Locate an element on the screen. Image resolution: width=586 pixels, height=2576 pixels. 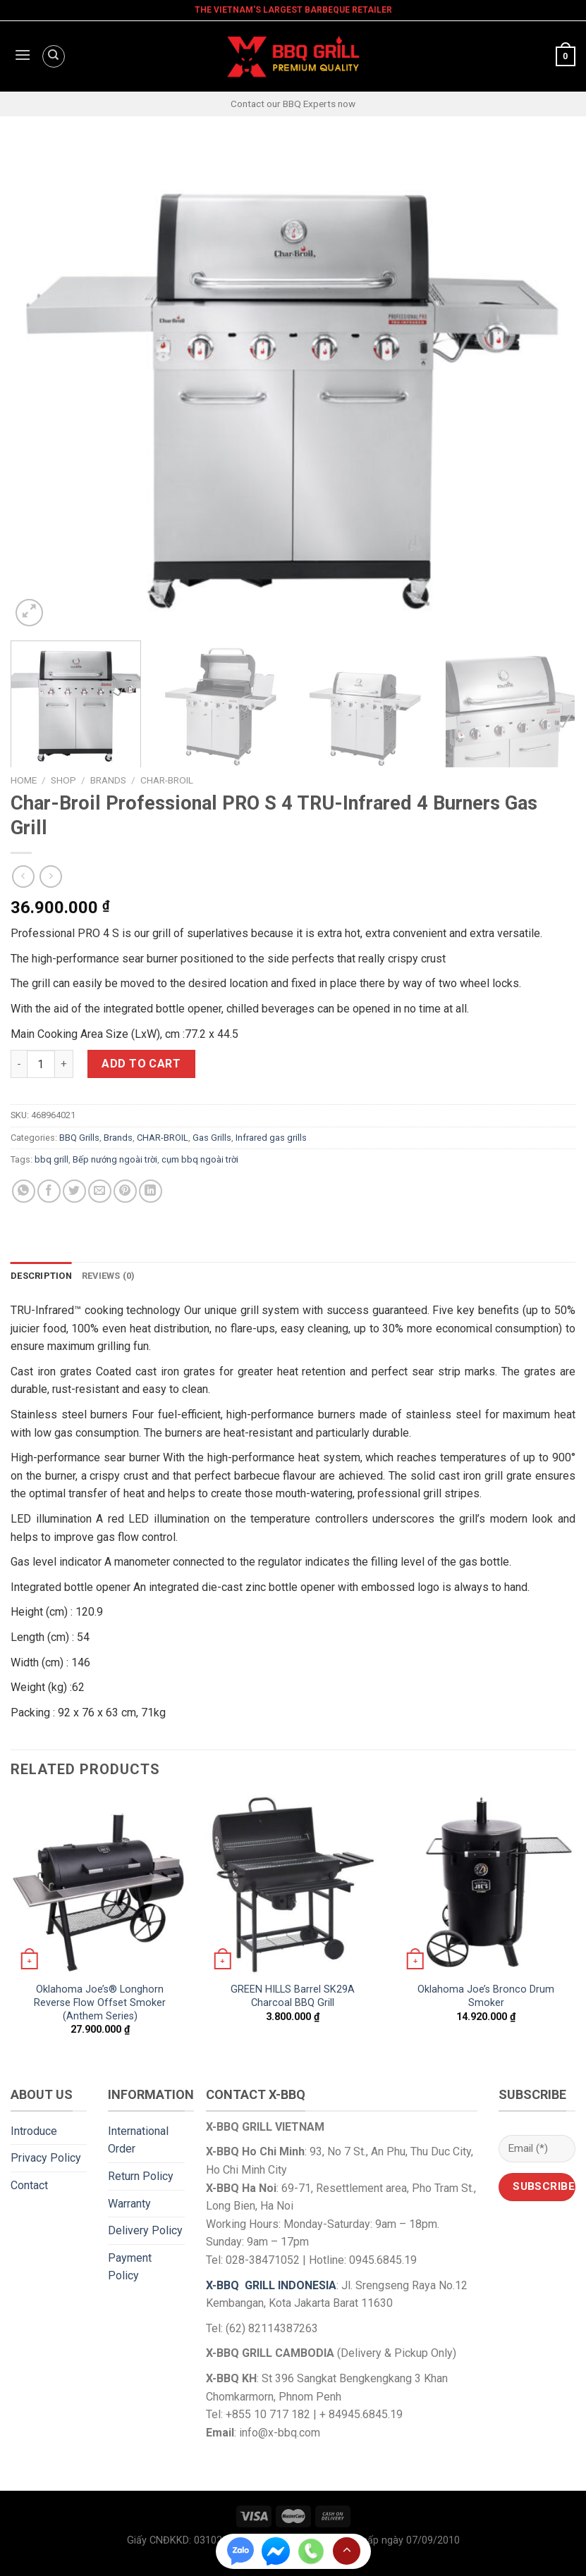
Privacy Policy is located at coordinates (46, 2158).